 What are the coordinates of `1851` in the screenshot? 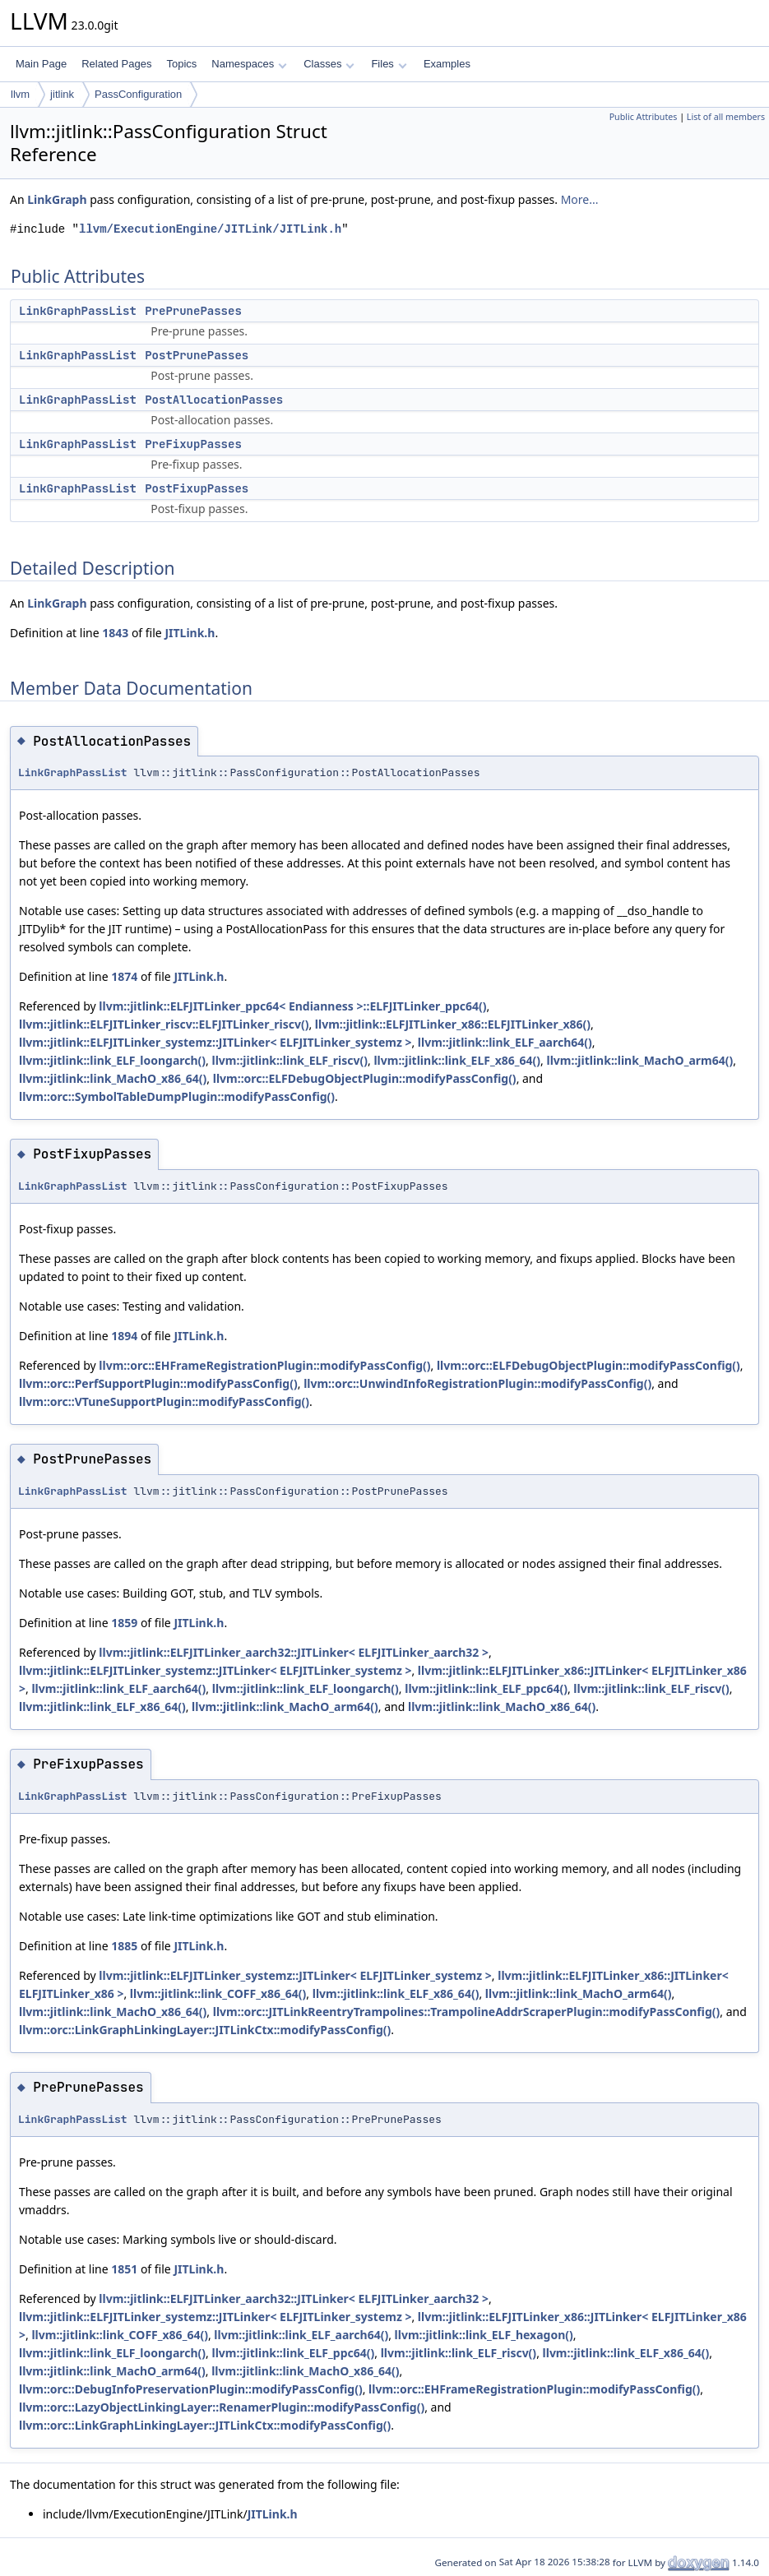 It's located at (124, 2269).